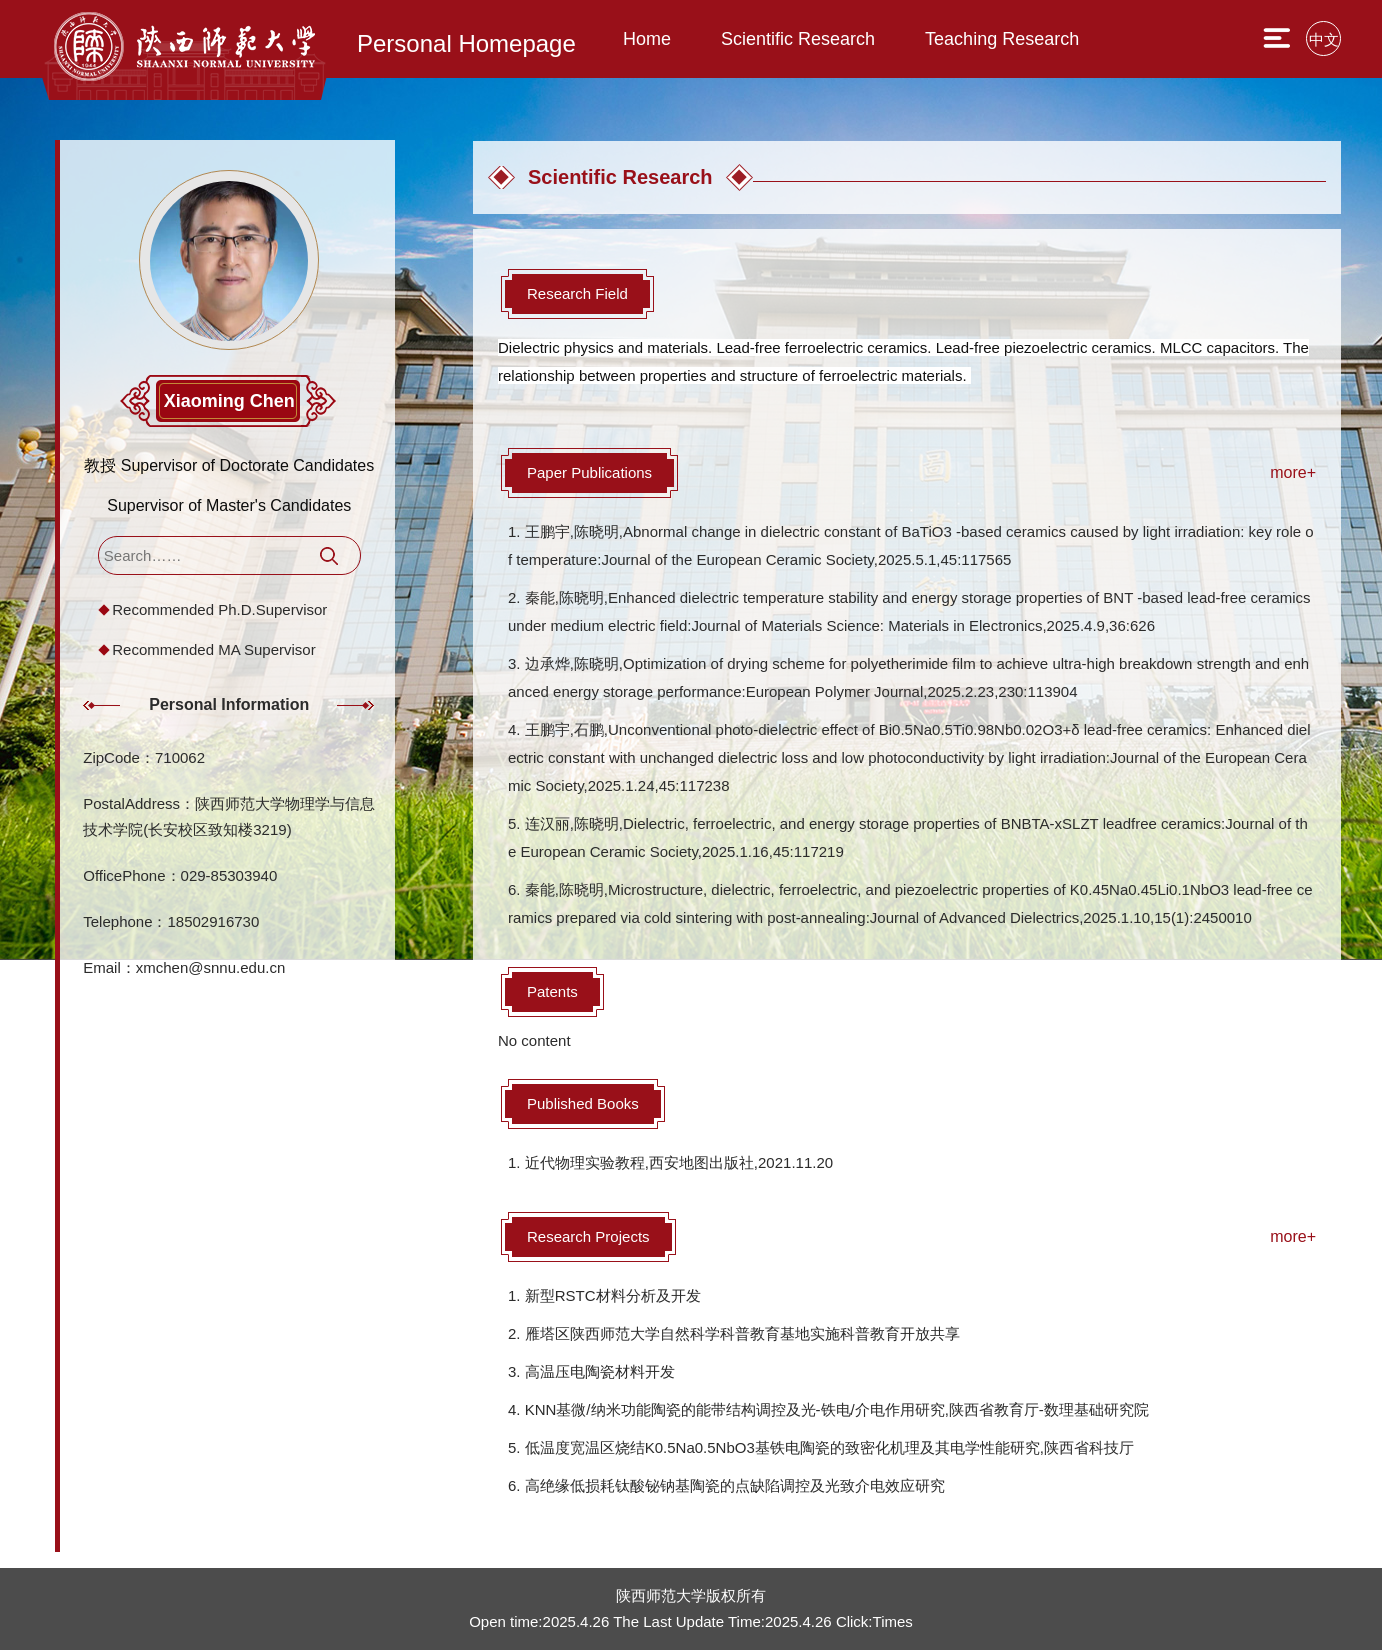 The height and width of the screenshot is (1650, 1382). What do you see at coordinates (679, 1162) in the screenshot?
I see `近代物理实验教程,西安地图出版社,2021.11.20` at bounding box center [679, 1162].